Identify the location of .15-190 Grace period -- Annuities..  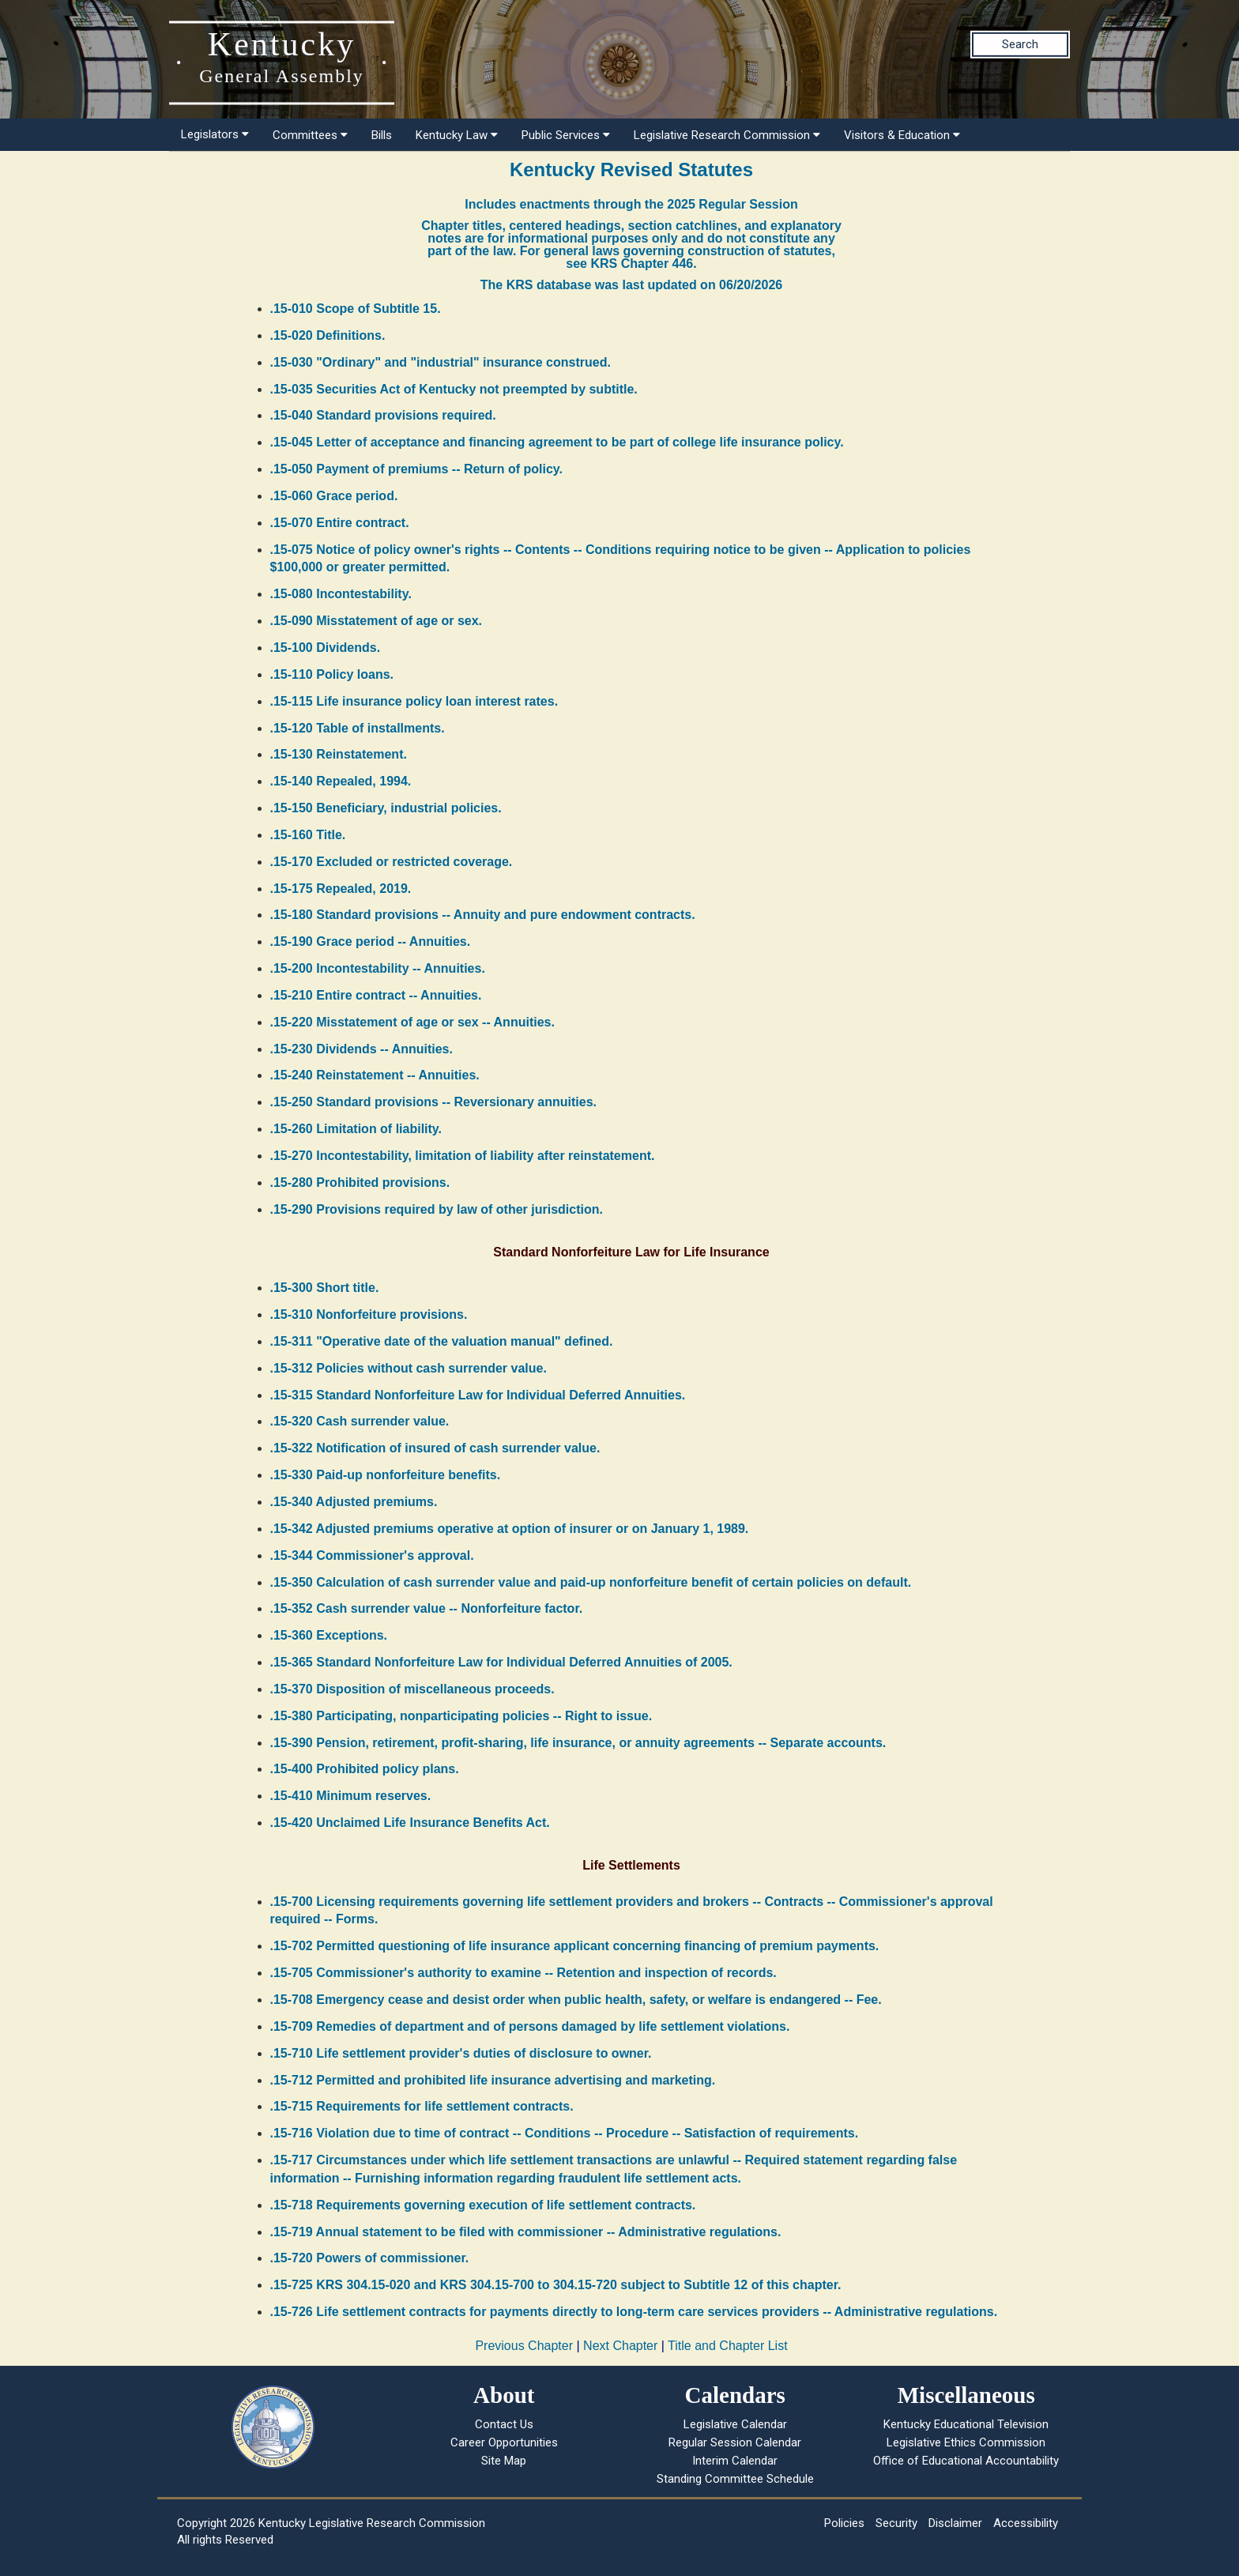
(370, 941).